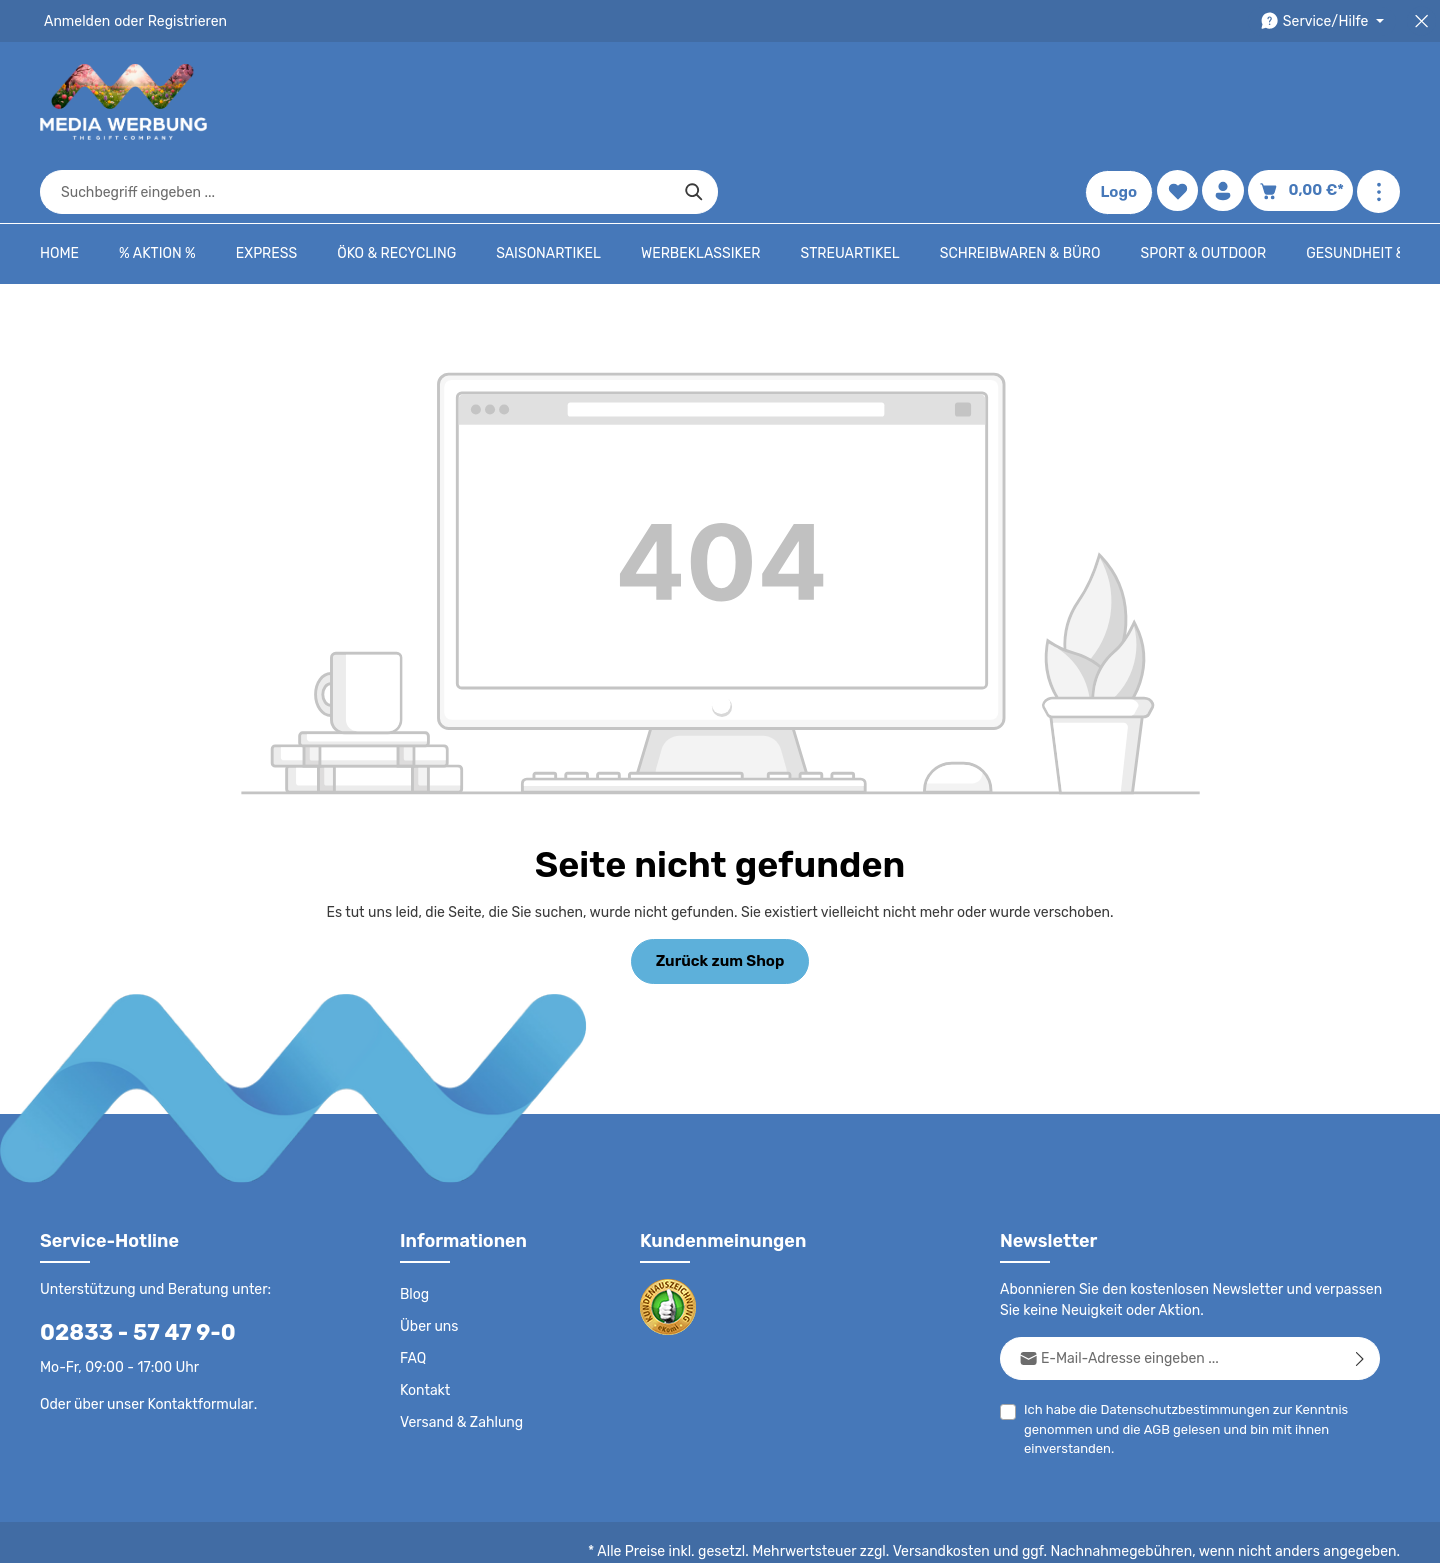 The width and height of the screenshot is (1440, 1563). Describe the element at coordinates (1177, 1346) in the screenshot. I see `Datenschutzbestimmungen` at that location.